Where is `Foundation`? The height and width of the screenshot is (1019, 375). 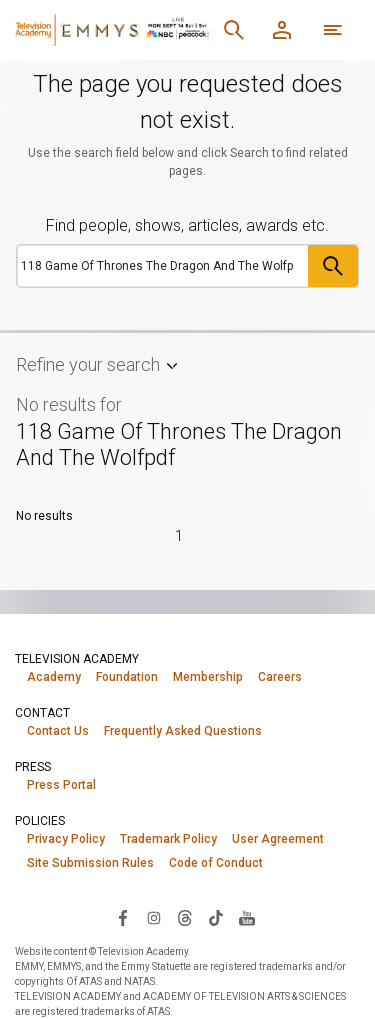
Foundation is located at coordinates (127, 677).